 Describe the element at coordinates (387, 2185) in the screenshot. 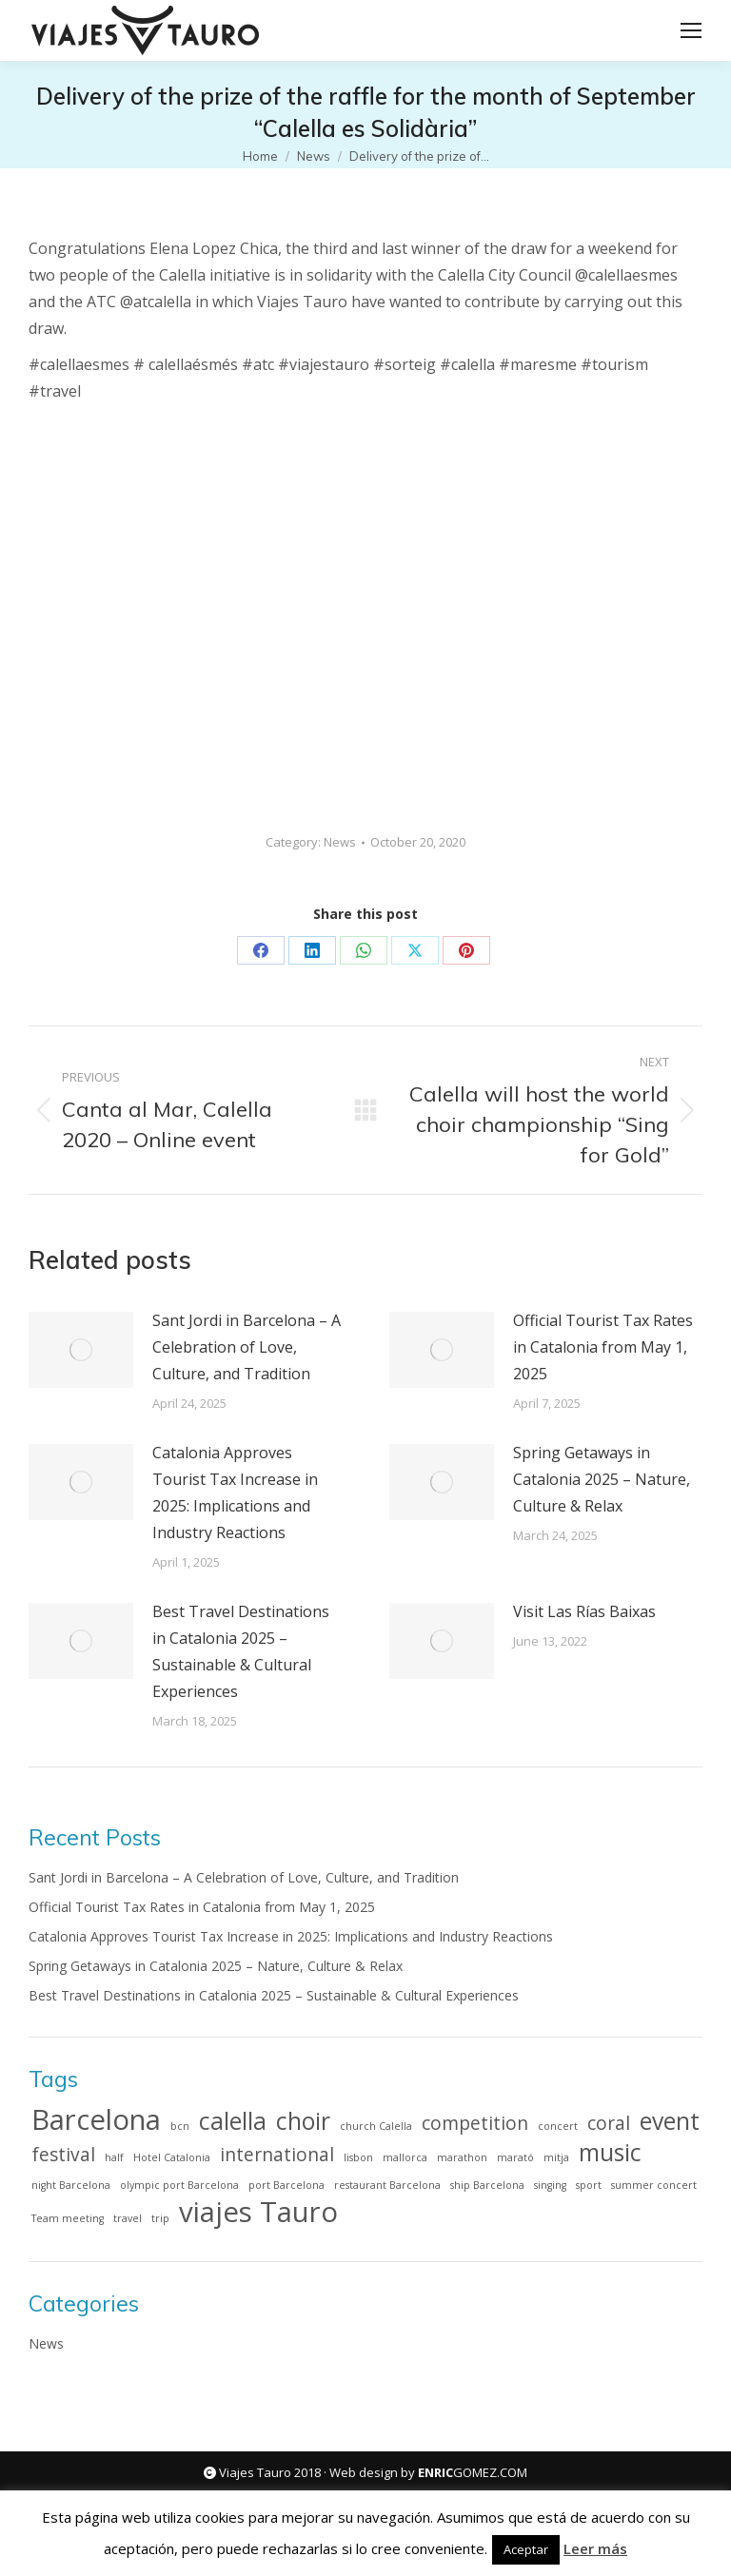

I see `restaurant Barcelona [restaurant Barcelona (1 item)]` at that location.